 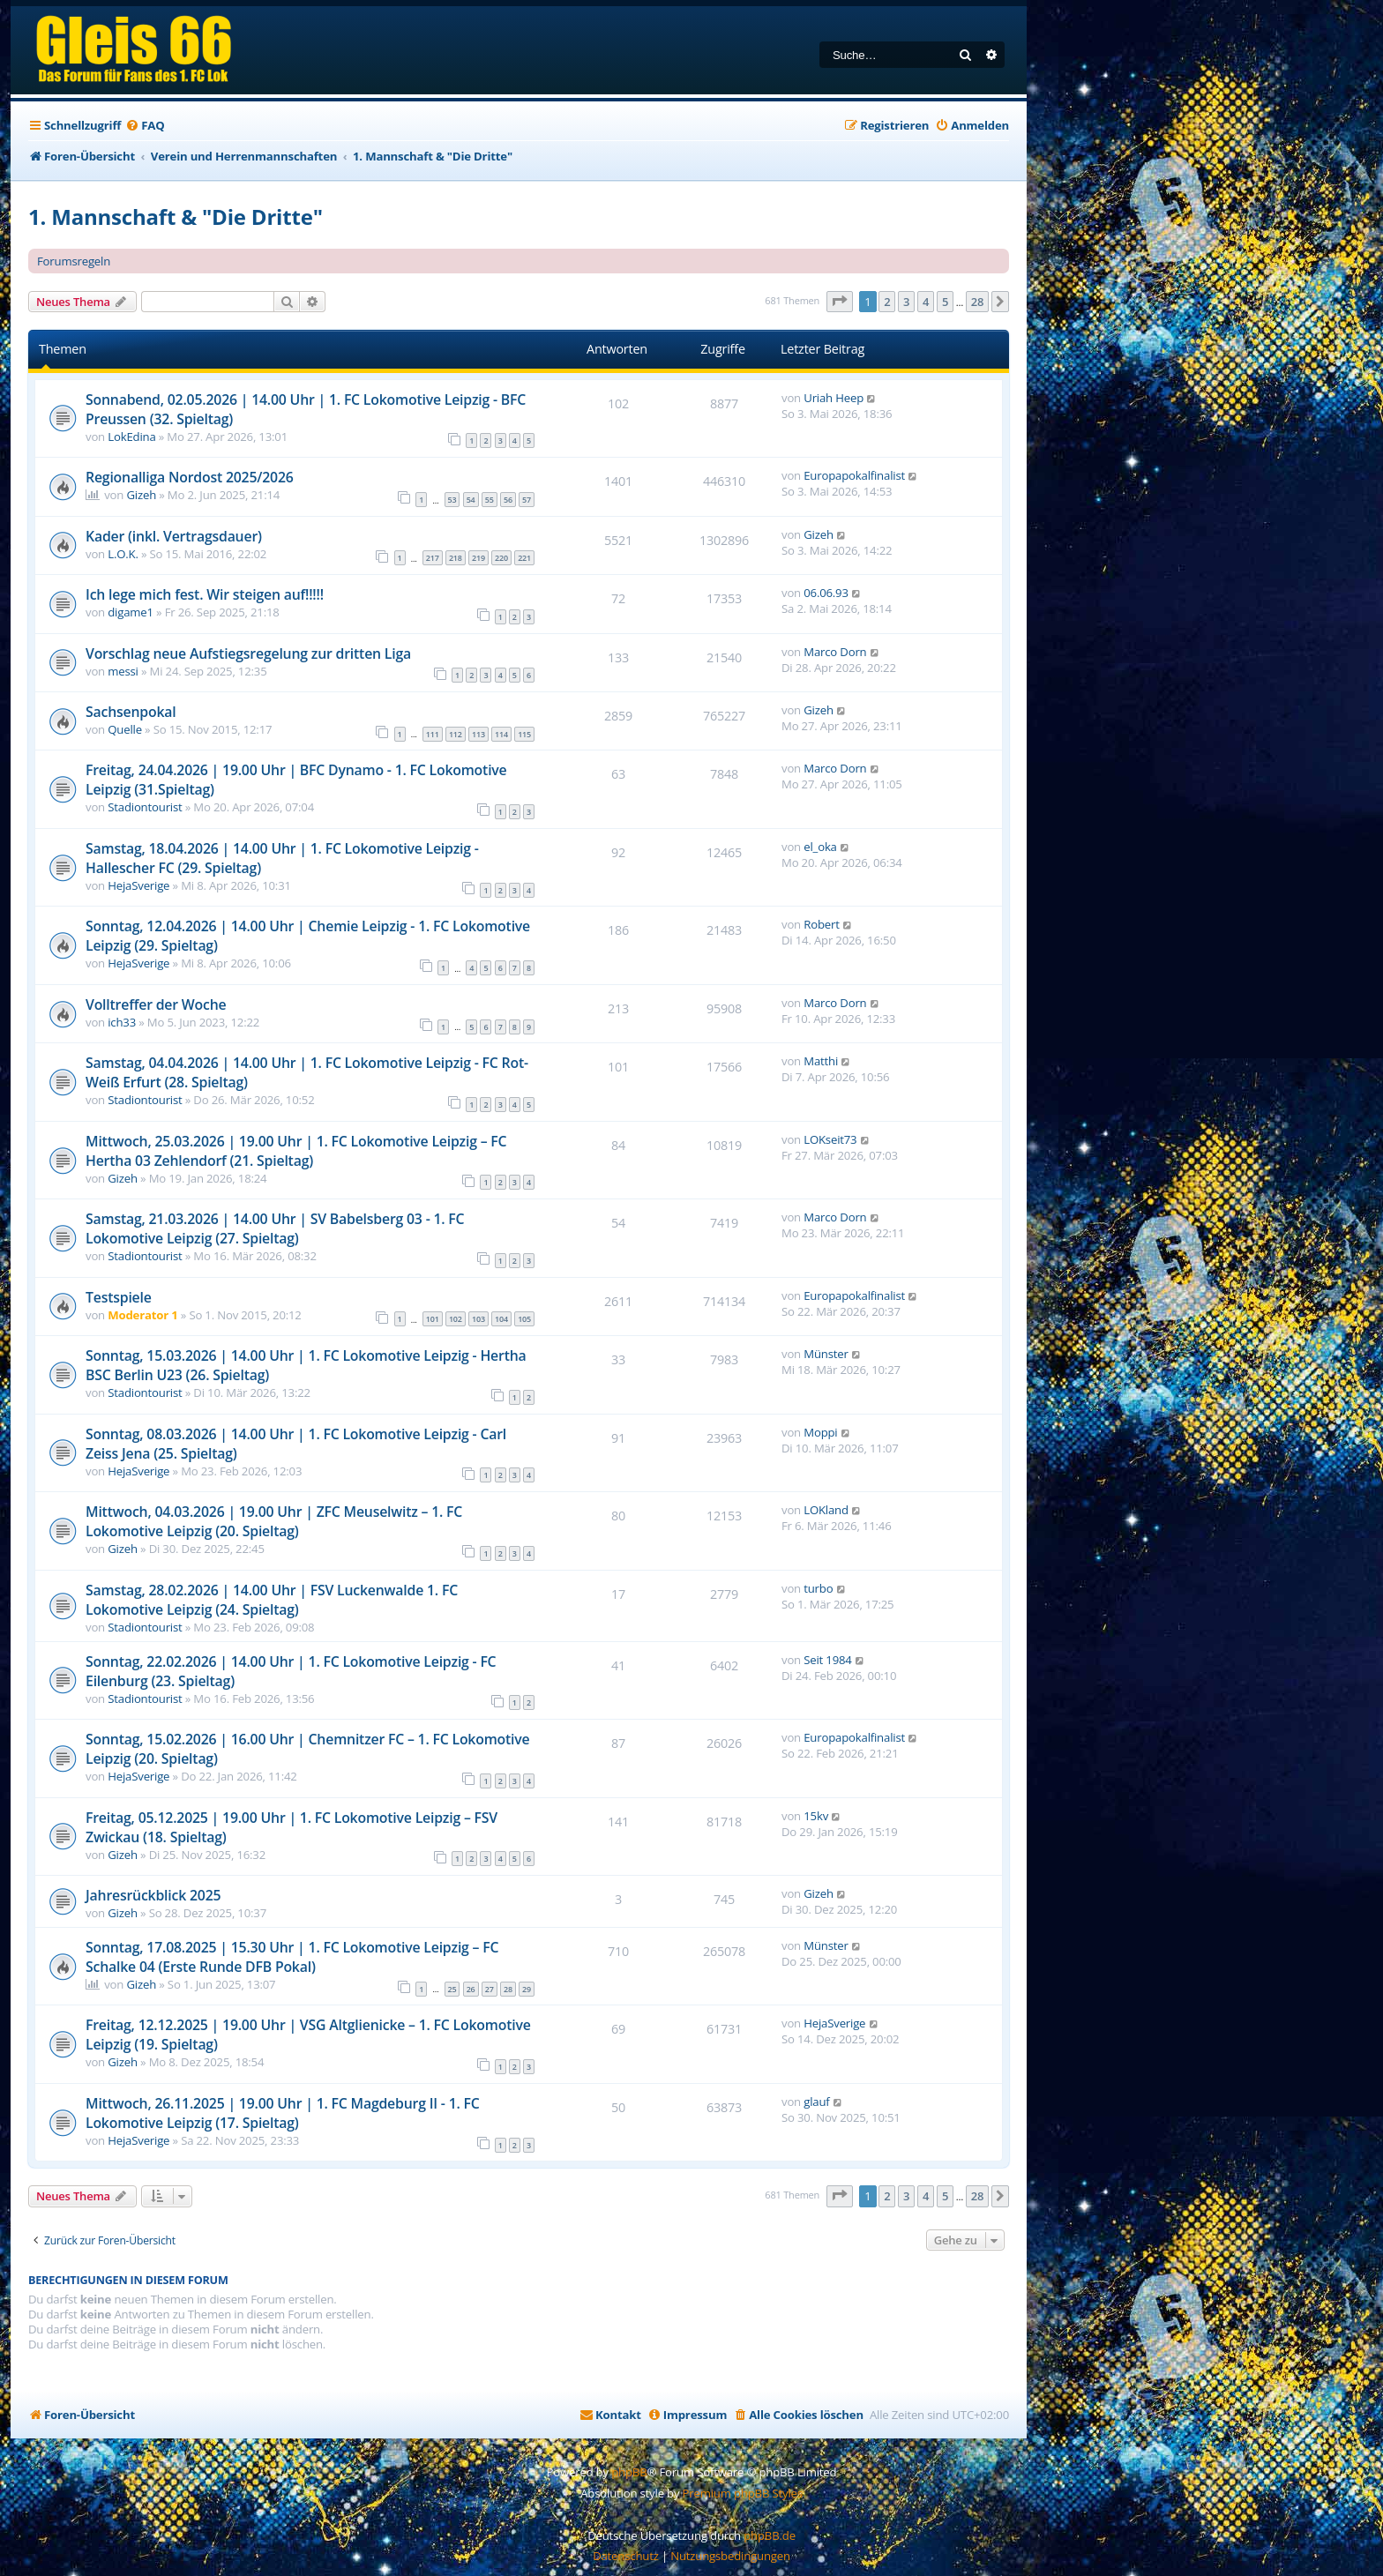 What do you see at coordinates (274, 1521) in the screenshot?
I see `Mittwoch, 04.03.2026 | 19.00 Uhr | ZFC Meuselwitz – 1. FC Lokomotive Leipzig (20. Spieltag)` at bounding box center [274, 1521].